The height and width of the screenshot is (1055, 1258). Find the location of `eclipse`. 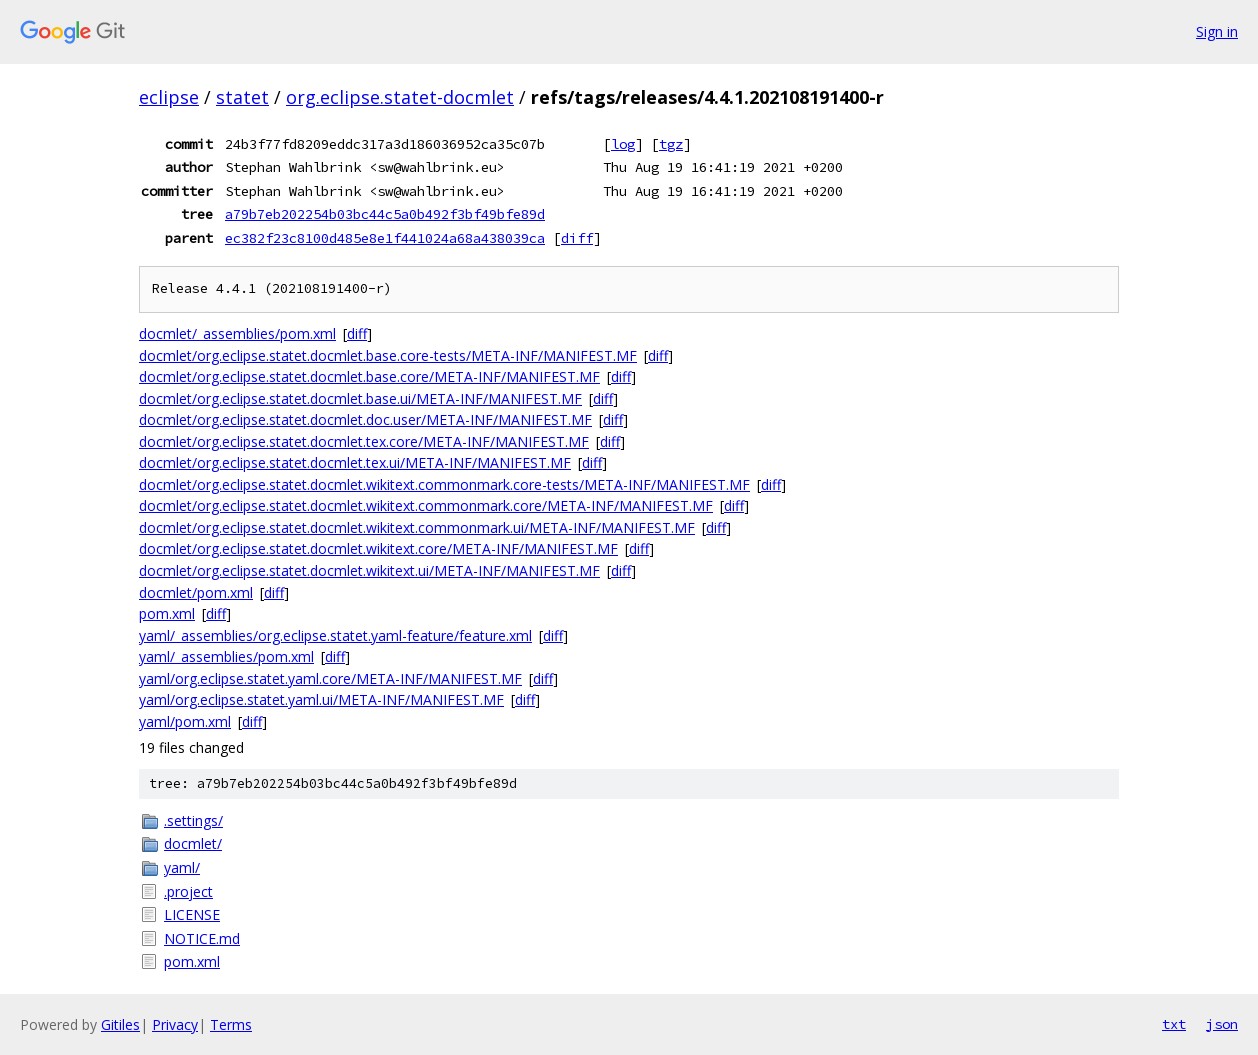

eclipse is located at coordinates (169, 97).